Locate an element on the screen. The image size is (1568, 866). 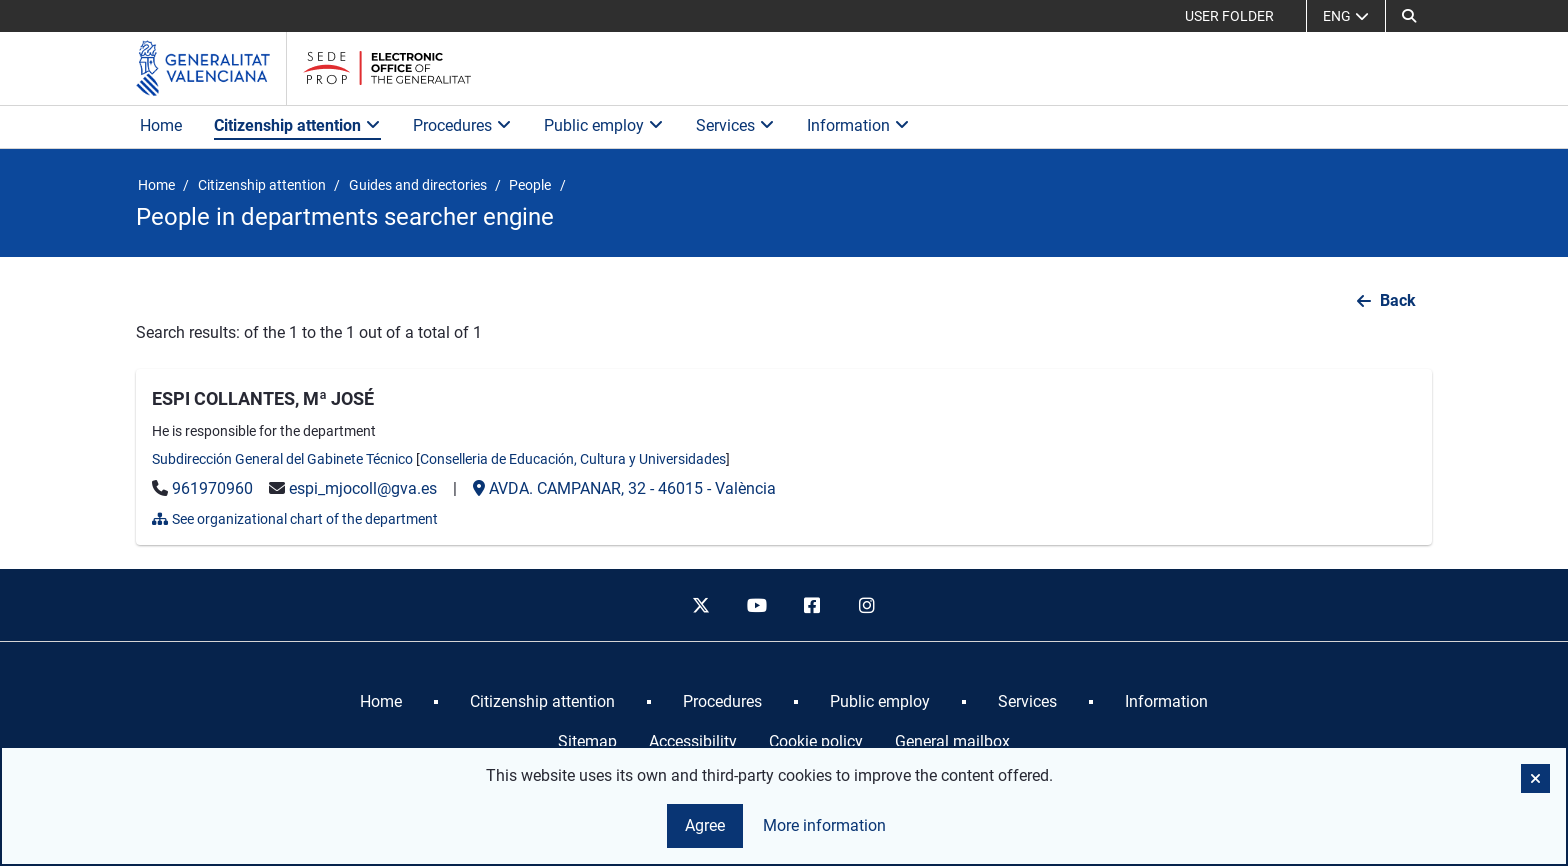
Conselleria de Educación, Cultura y Universidades is located at coordinates (573, 459).